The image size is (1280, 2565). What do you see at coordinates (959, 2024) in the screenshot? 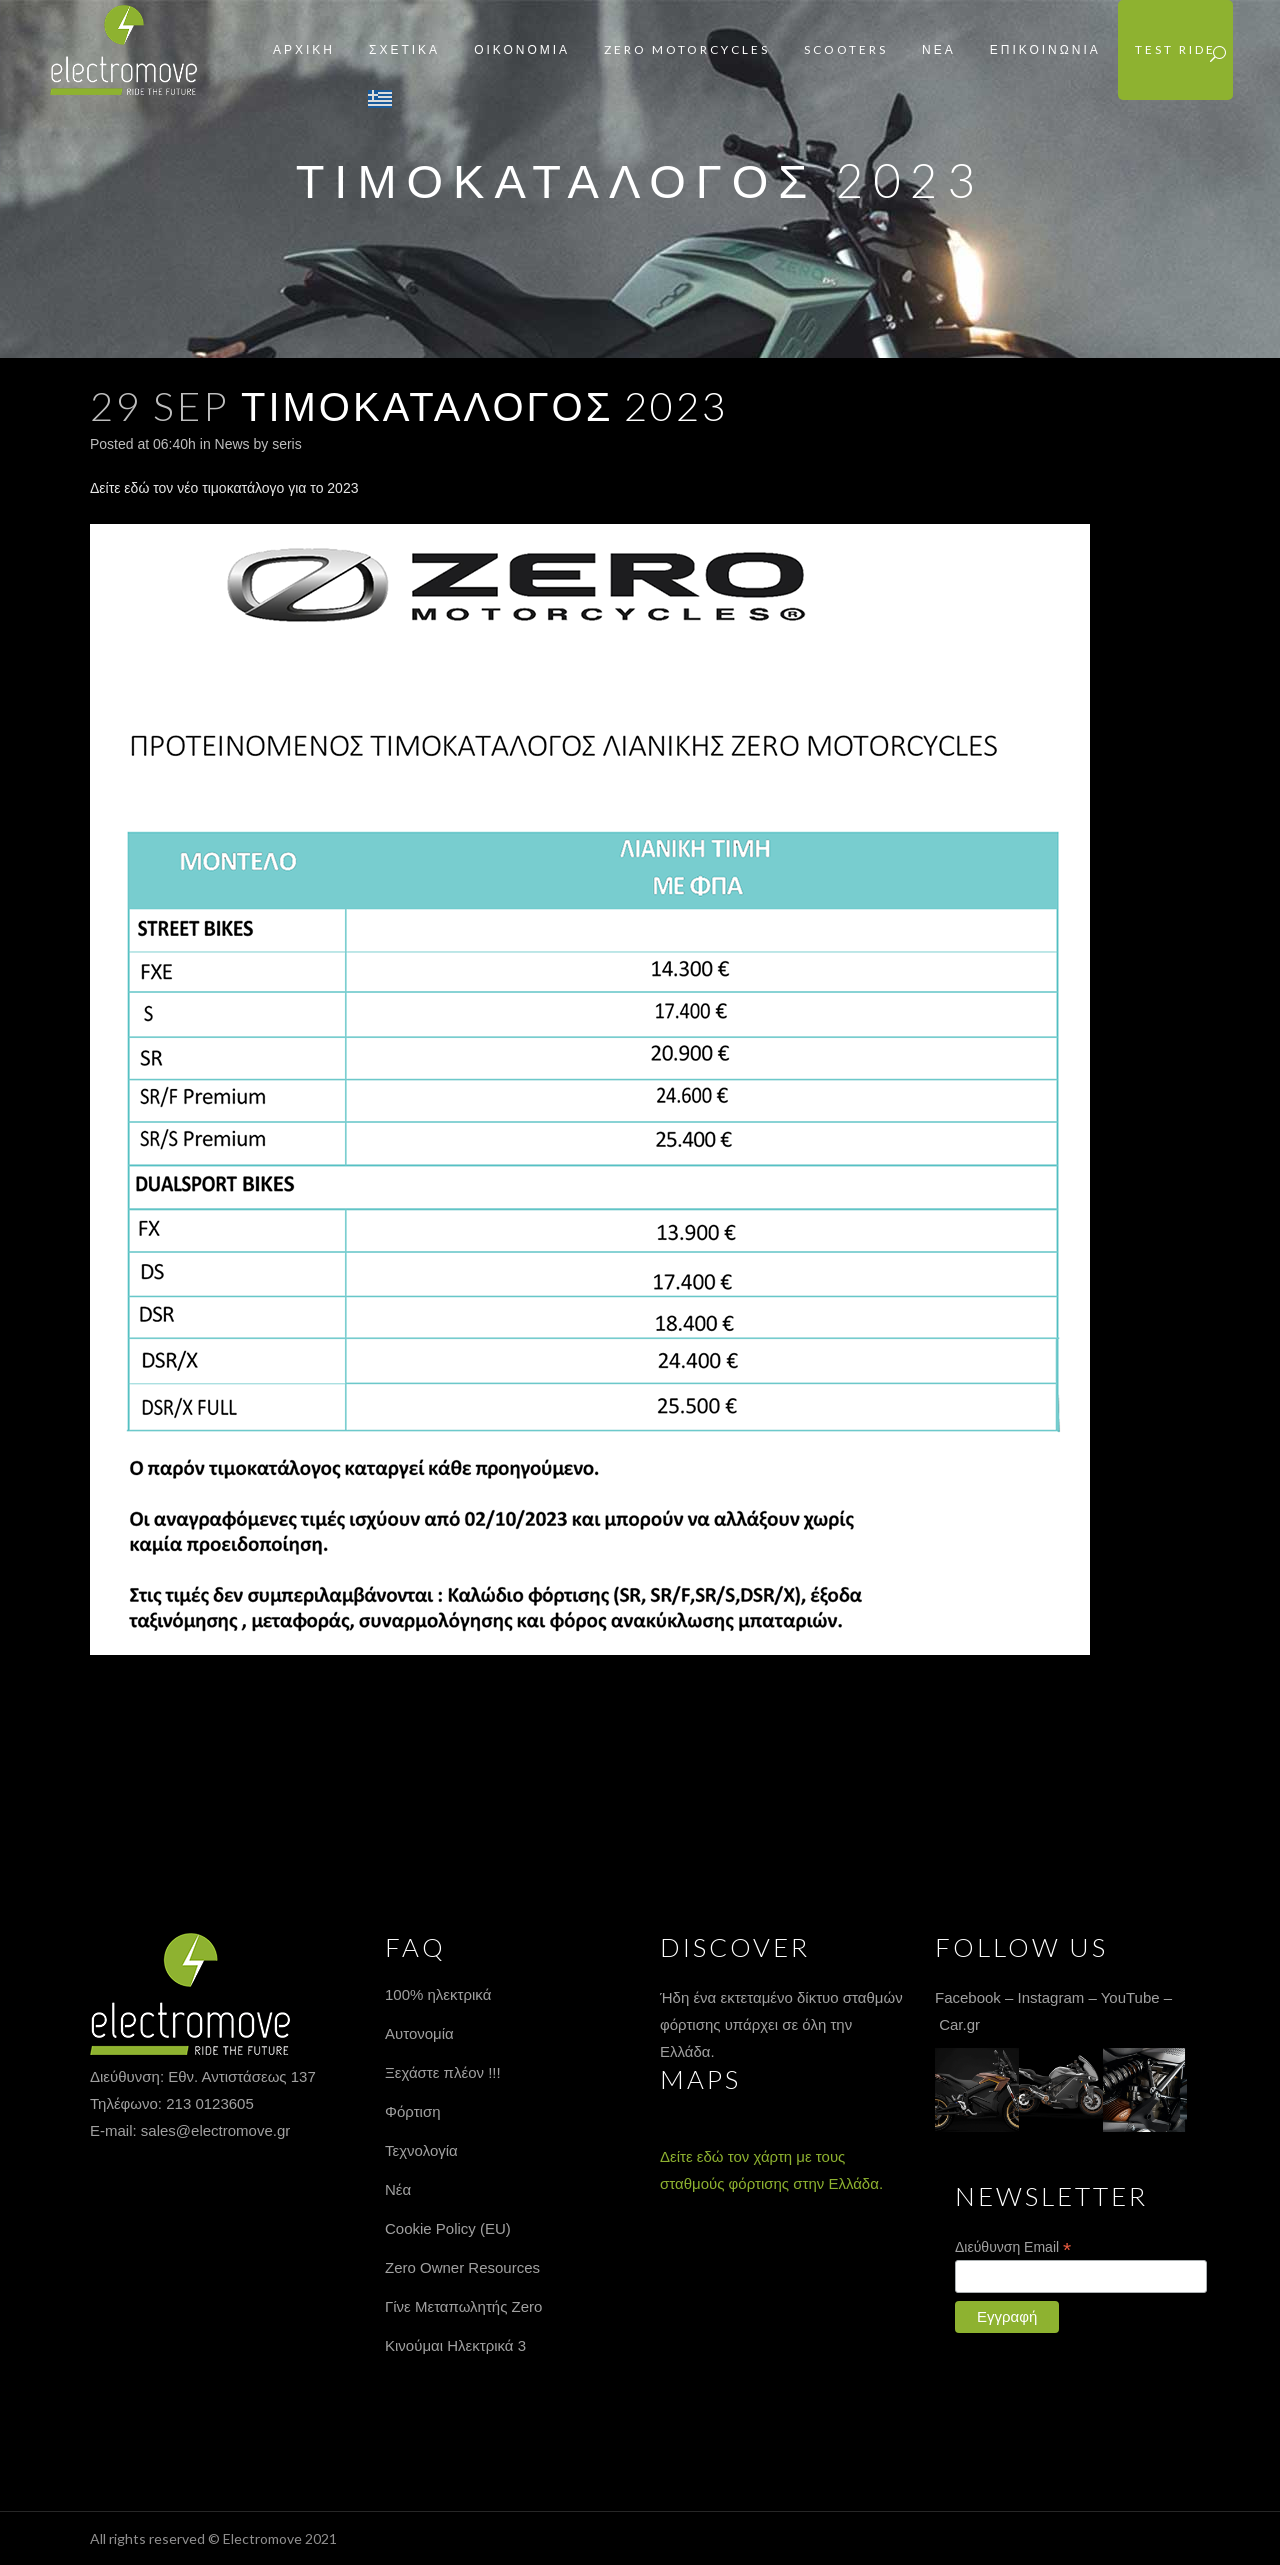
I see `Car.gr` at bounding box center [959, 2024].